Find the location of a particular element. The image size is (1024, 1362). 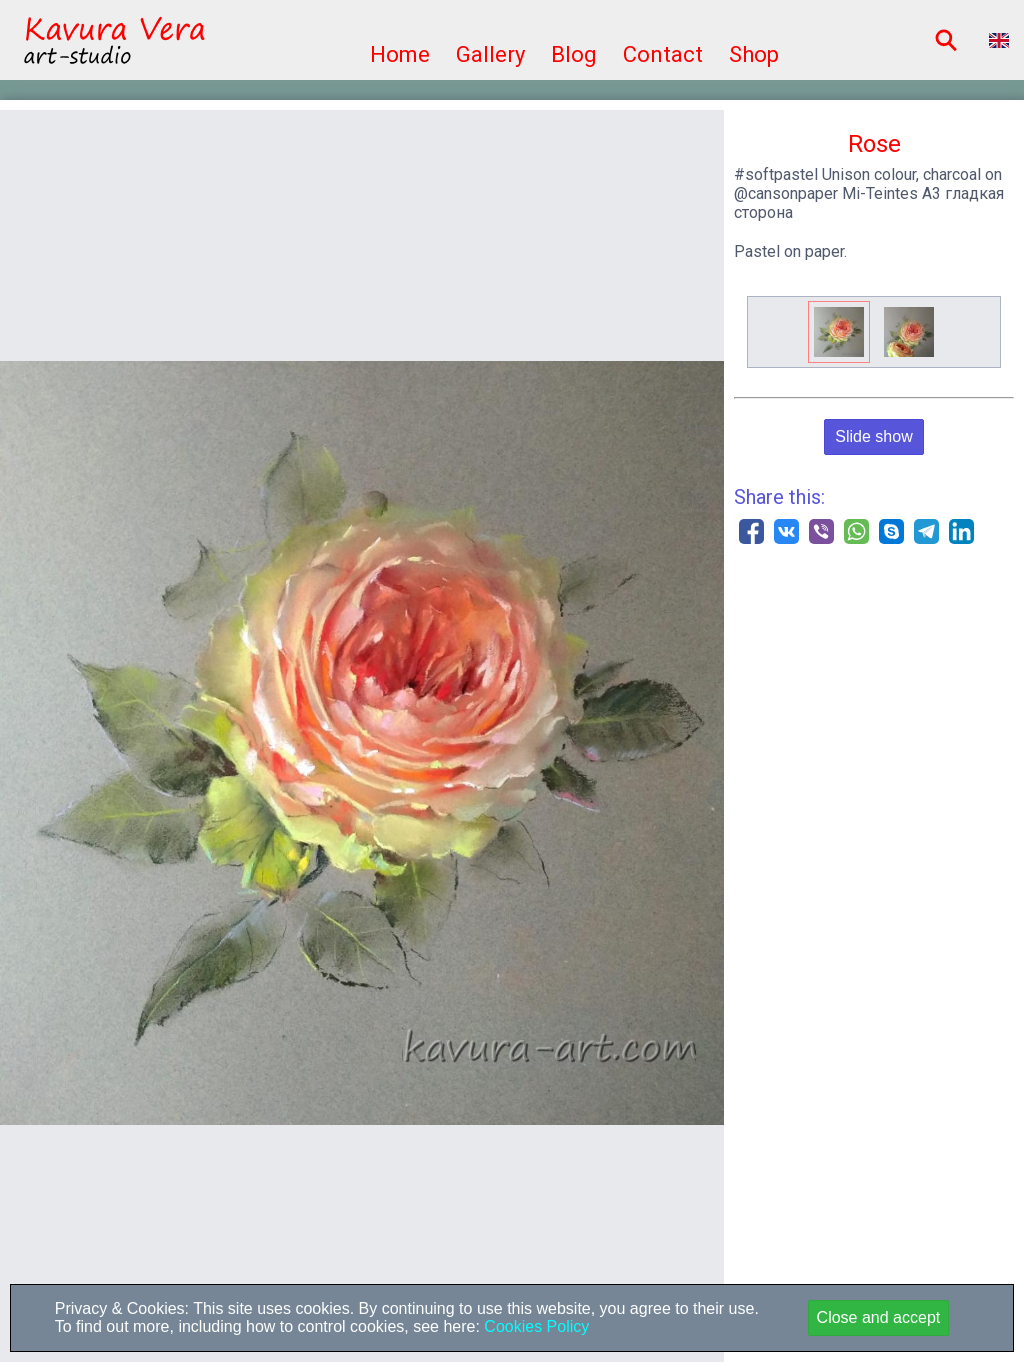

Contact is located at coordinates (663, 54).